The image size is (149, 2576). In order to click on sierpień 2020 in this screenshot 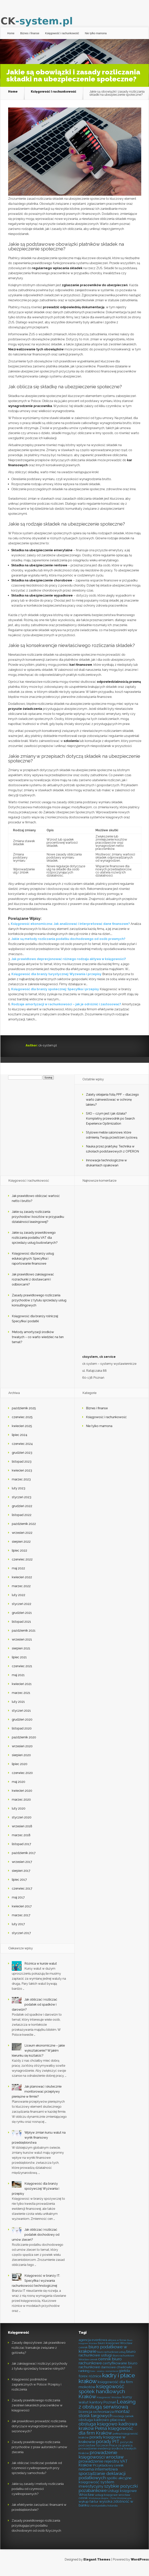, I will do `click(21, 1761)`.